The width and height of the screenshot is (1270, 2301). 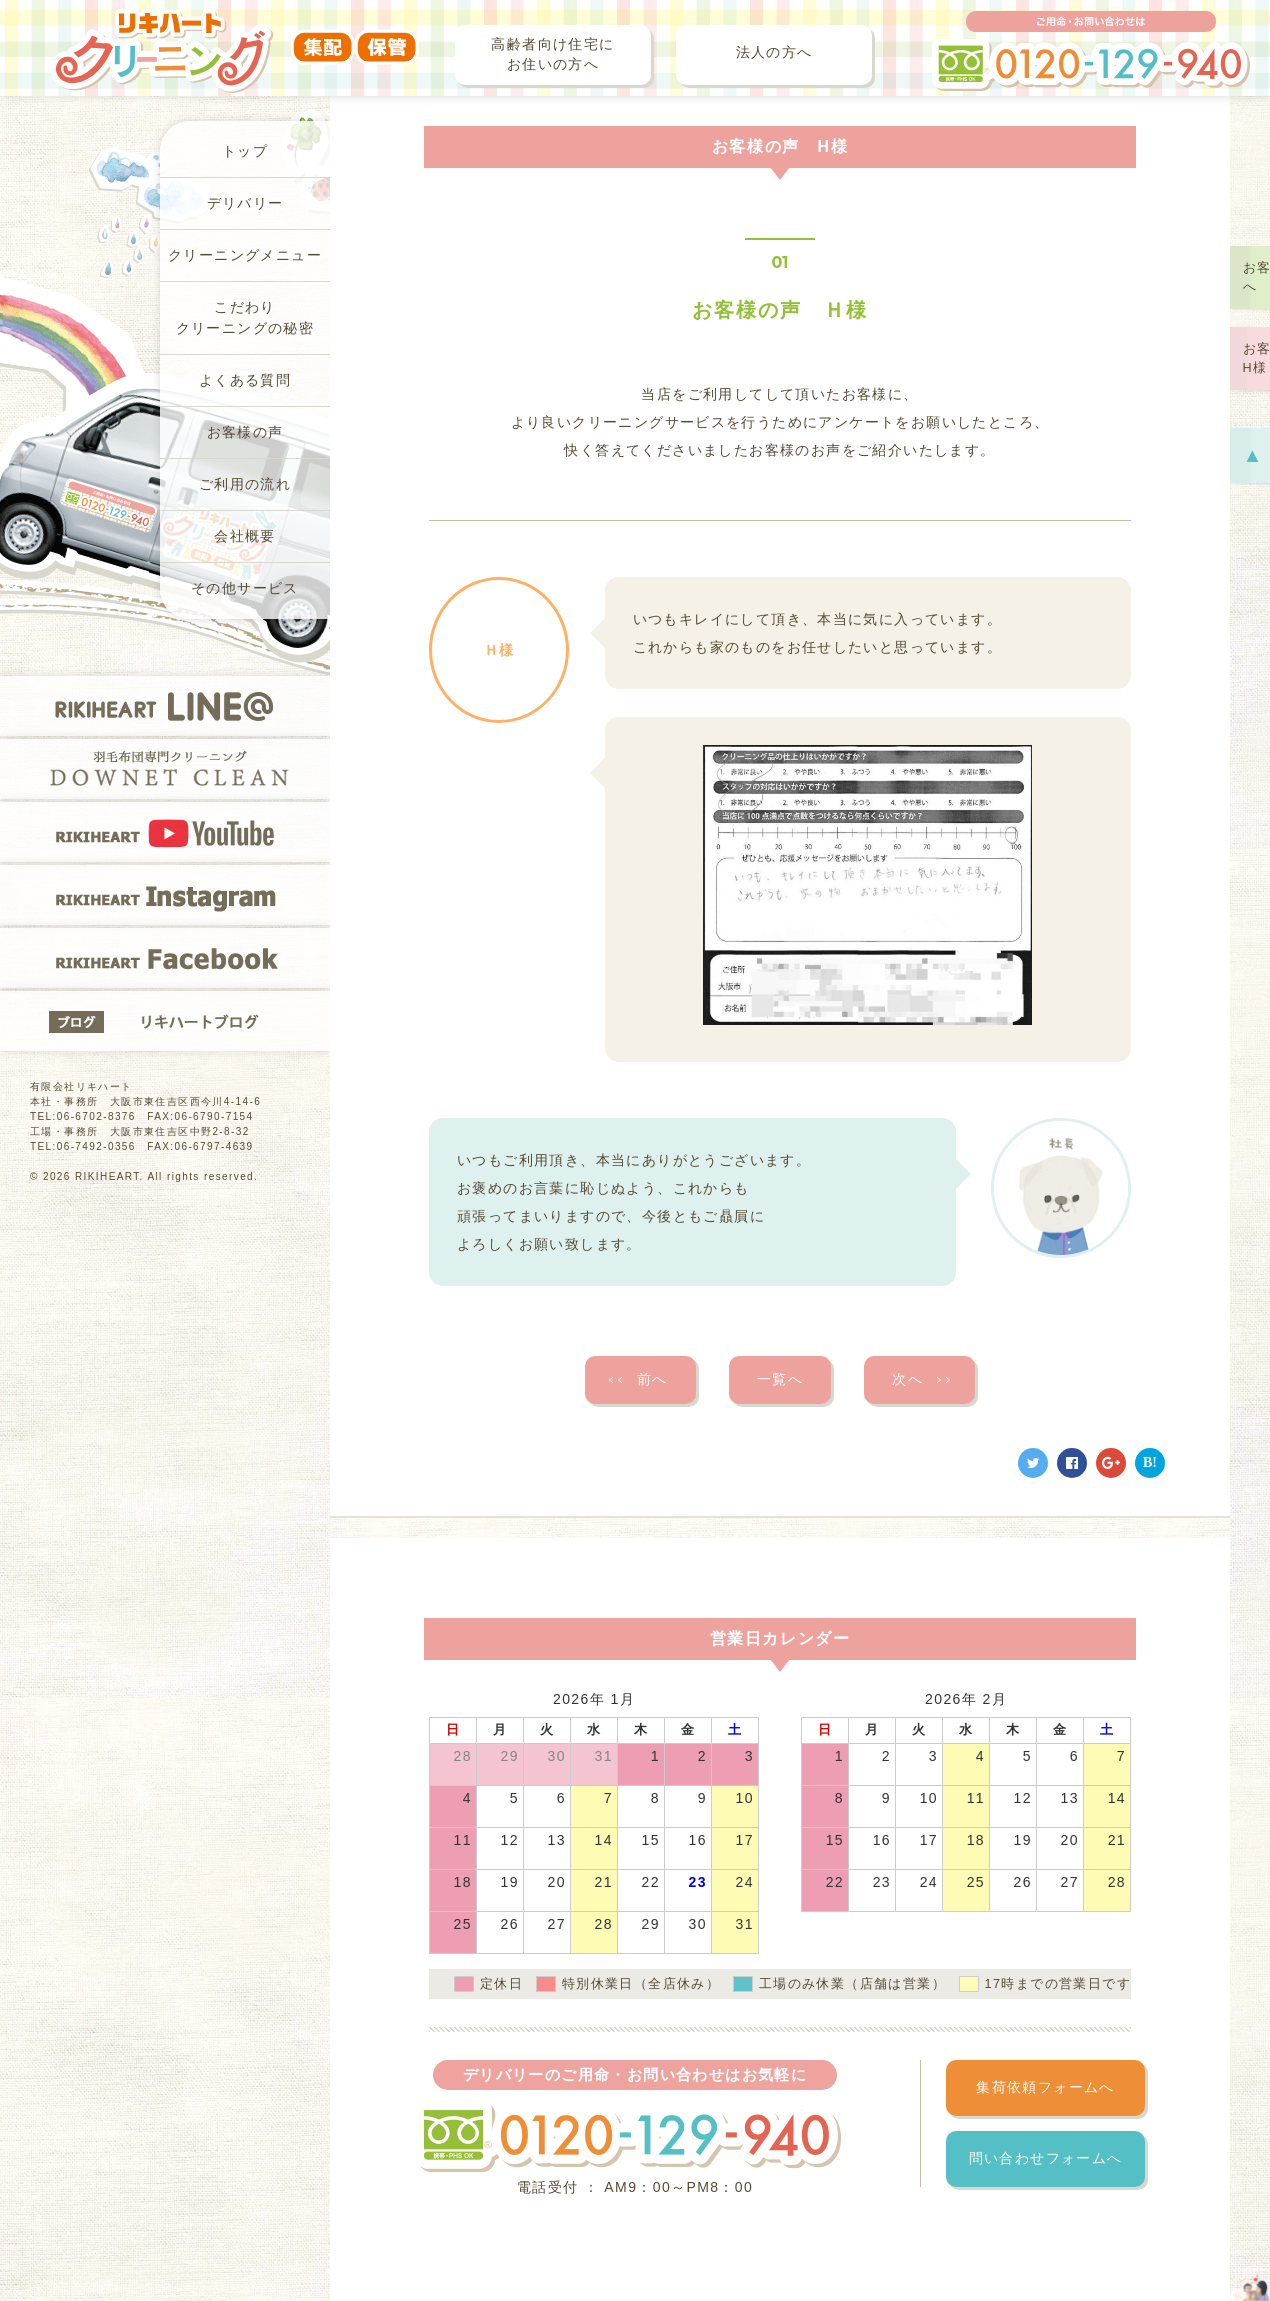 I want to click on デリバリー, so click(x=245, y=203).